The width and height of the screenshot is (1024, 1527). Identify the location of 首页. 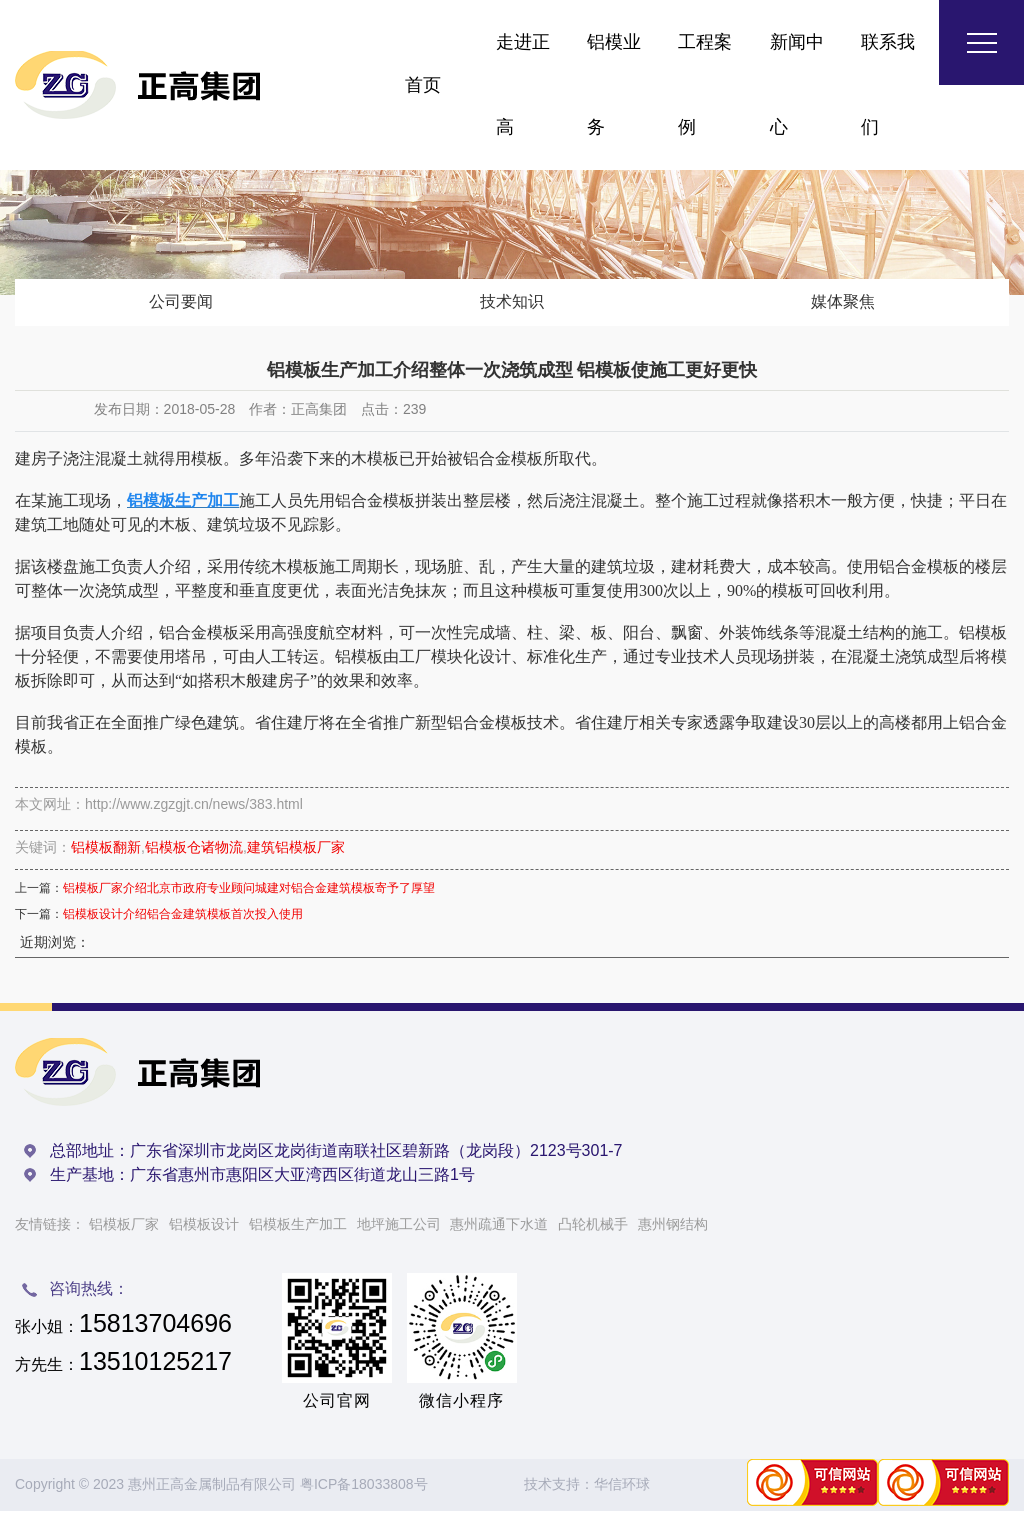
(423, 85).